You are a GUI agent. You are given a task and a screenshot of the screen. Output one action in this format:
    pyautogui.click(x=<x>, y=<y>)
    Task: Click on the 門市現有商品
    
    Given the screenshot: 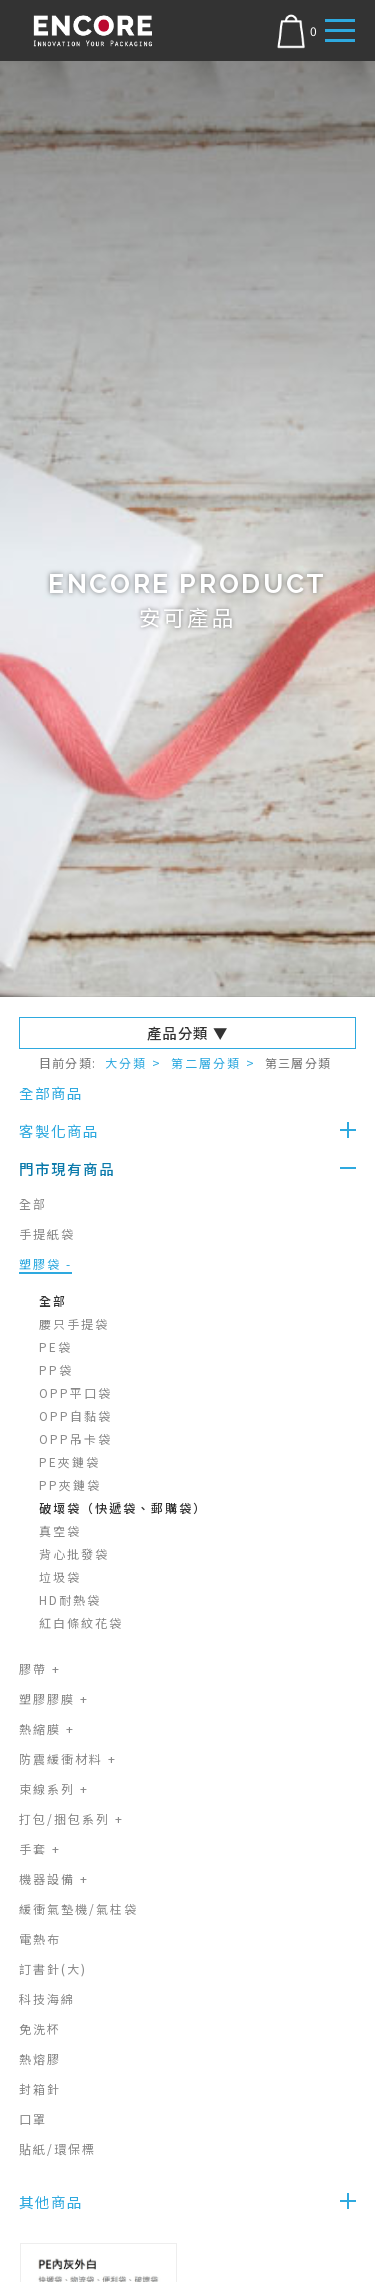 What is the action you would take?
    pyautogui.click(x=67, y=1168)
    